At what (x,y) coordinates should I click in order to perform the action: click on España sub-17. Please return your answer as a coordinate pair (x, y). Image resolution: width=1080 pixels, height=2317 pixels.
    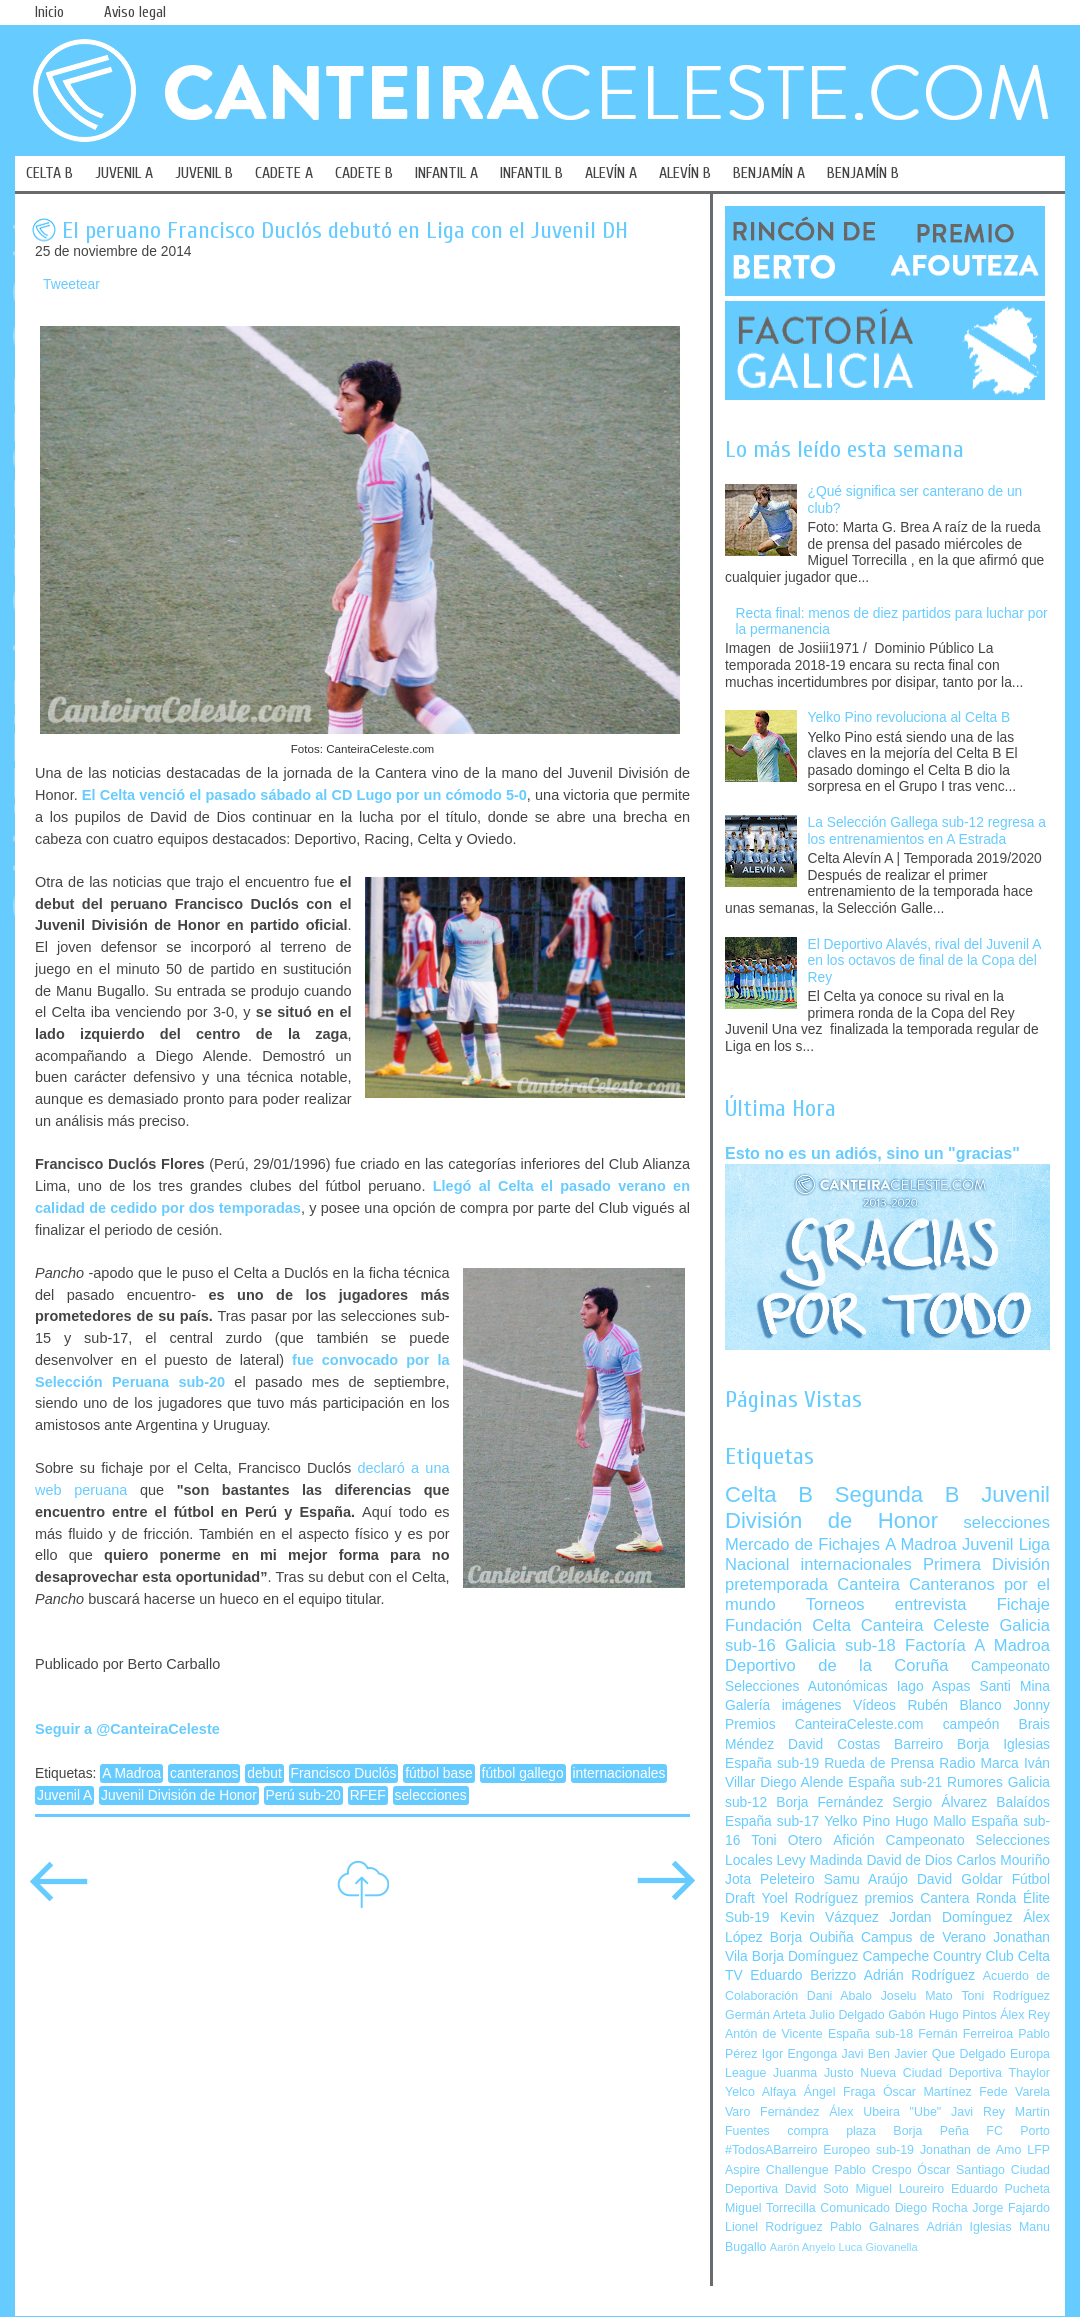
    Looking at the image, I should click on (772, 1821).